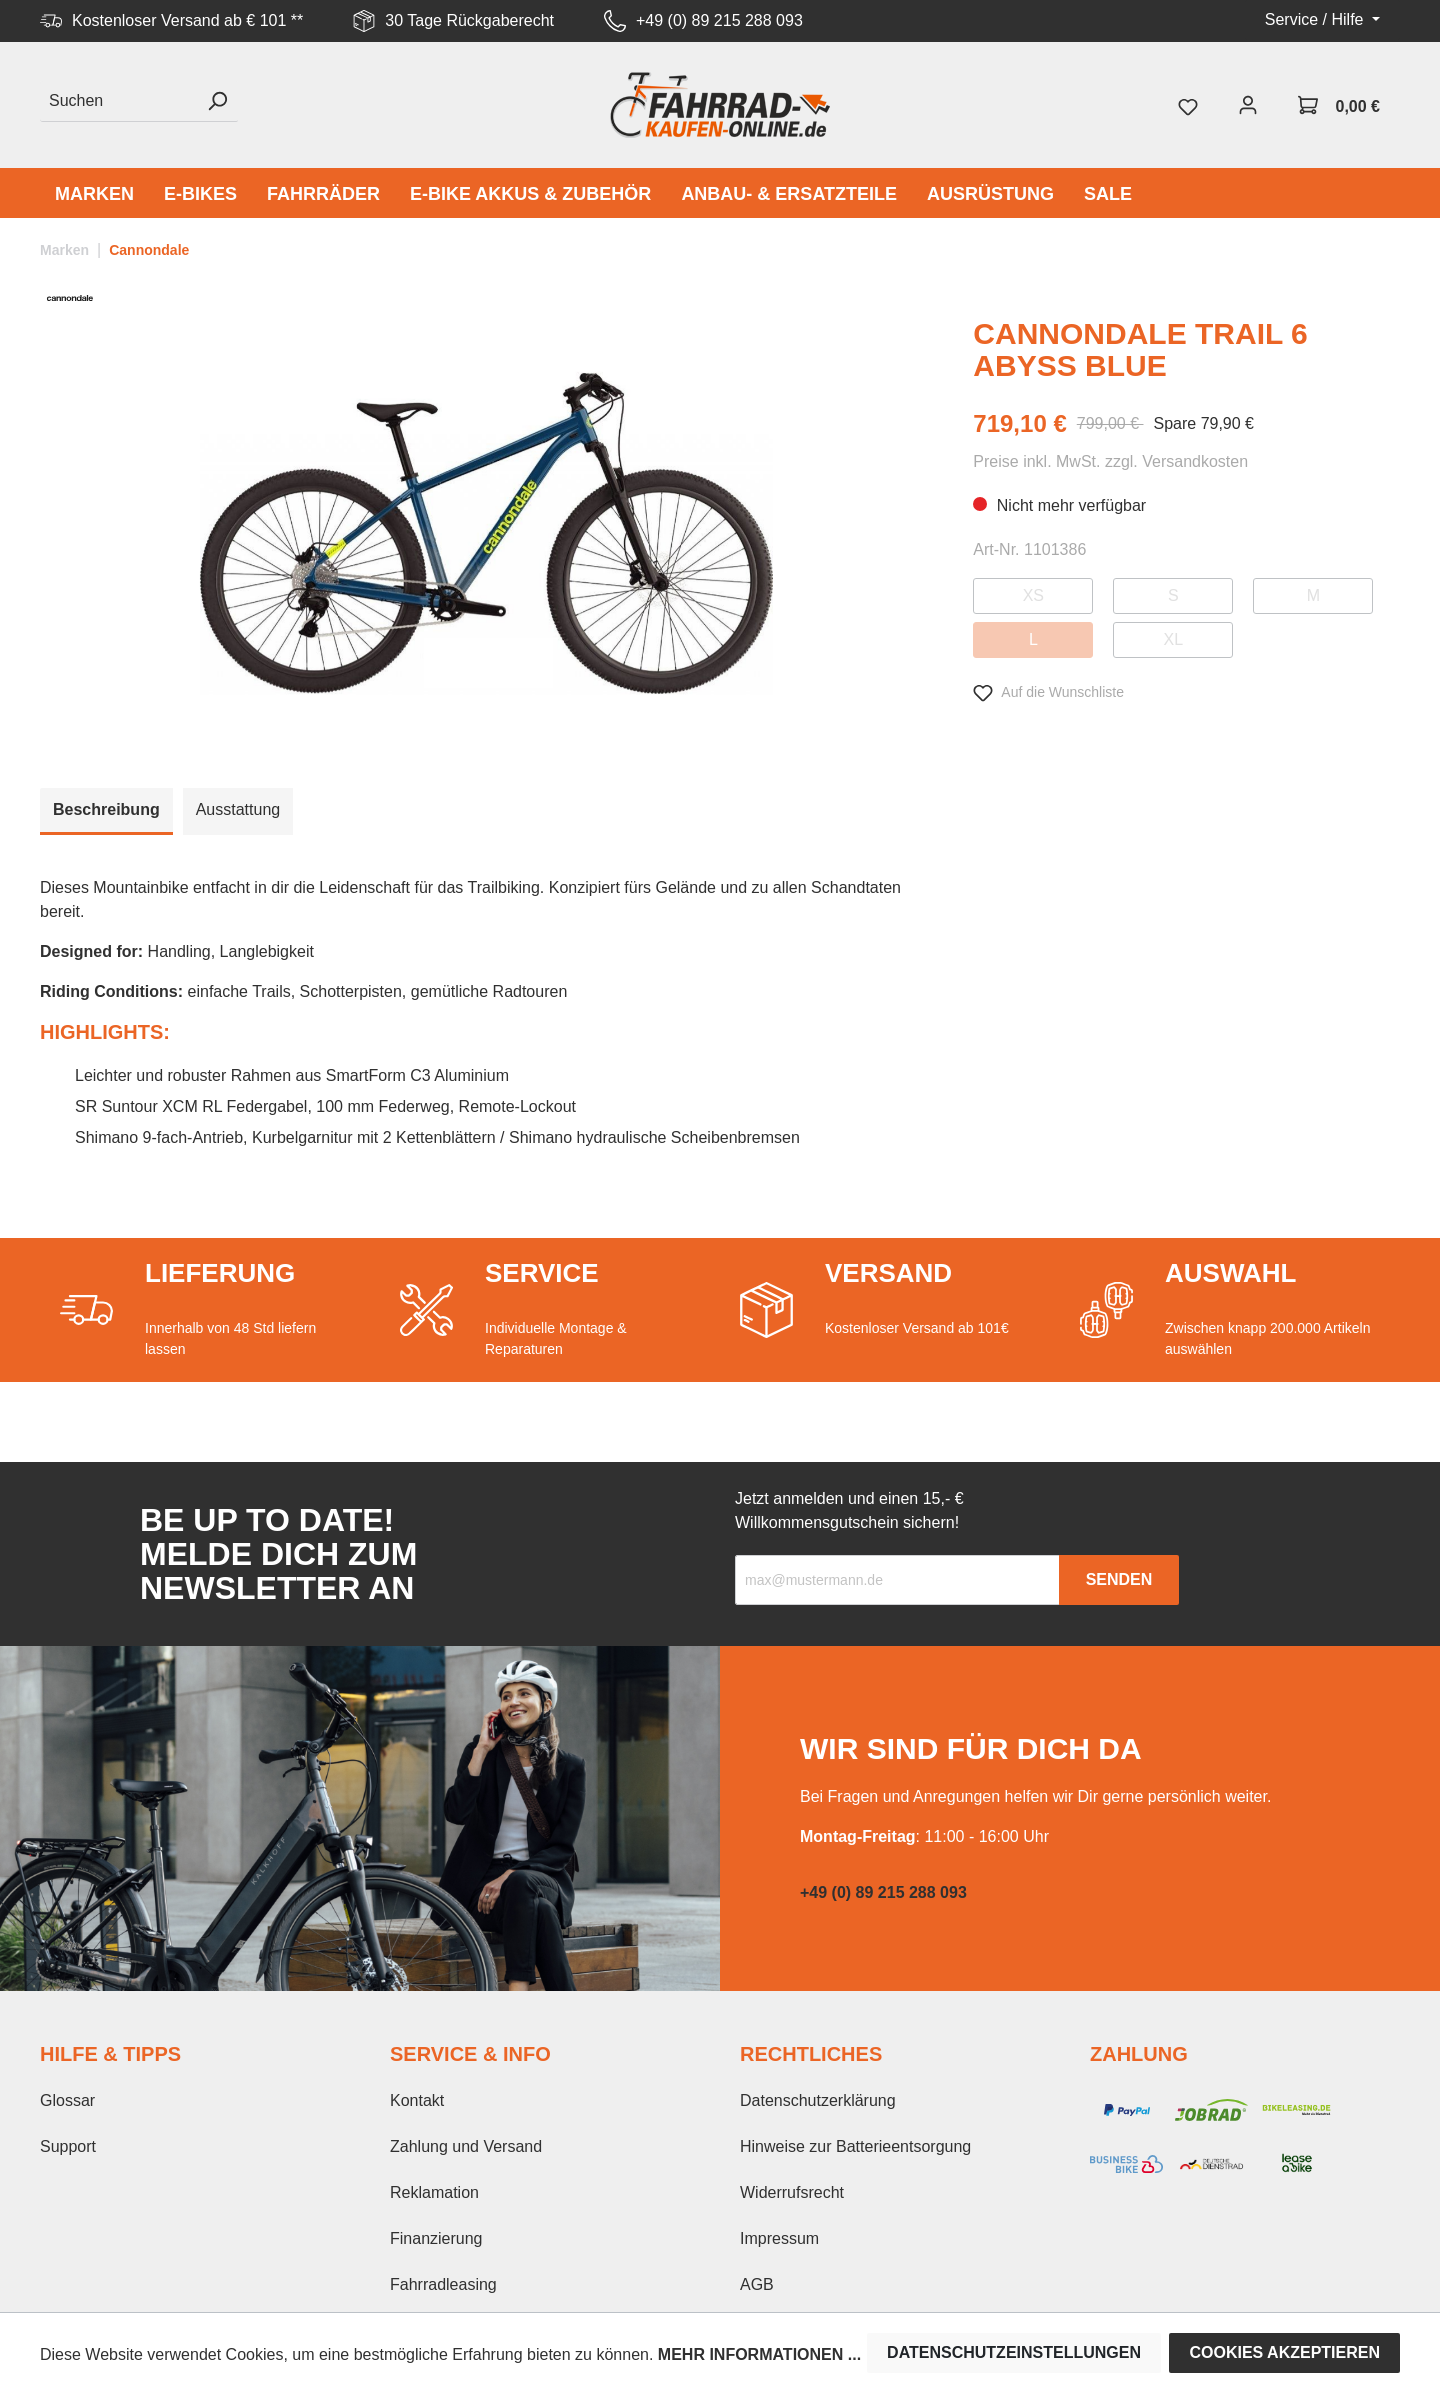 The height and width of the screenshot is (2397, 1440). I want to click on Impressum, so click(779, 2238).